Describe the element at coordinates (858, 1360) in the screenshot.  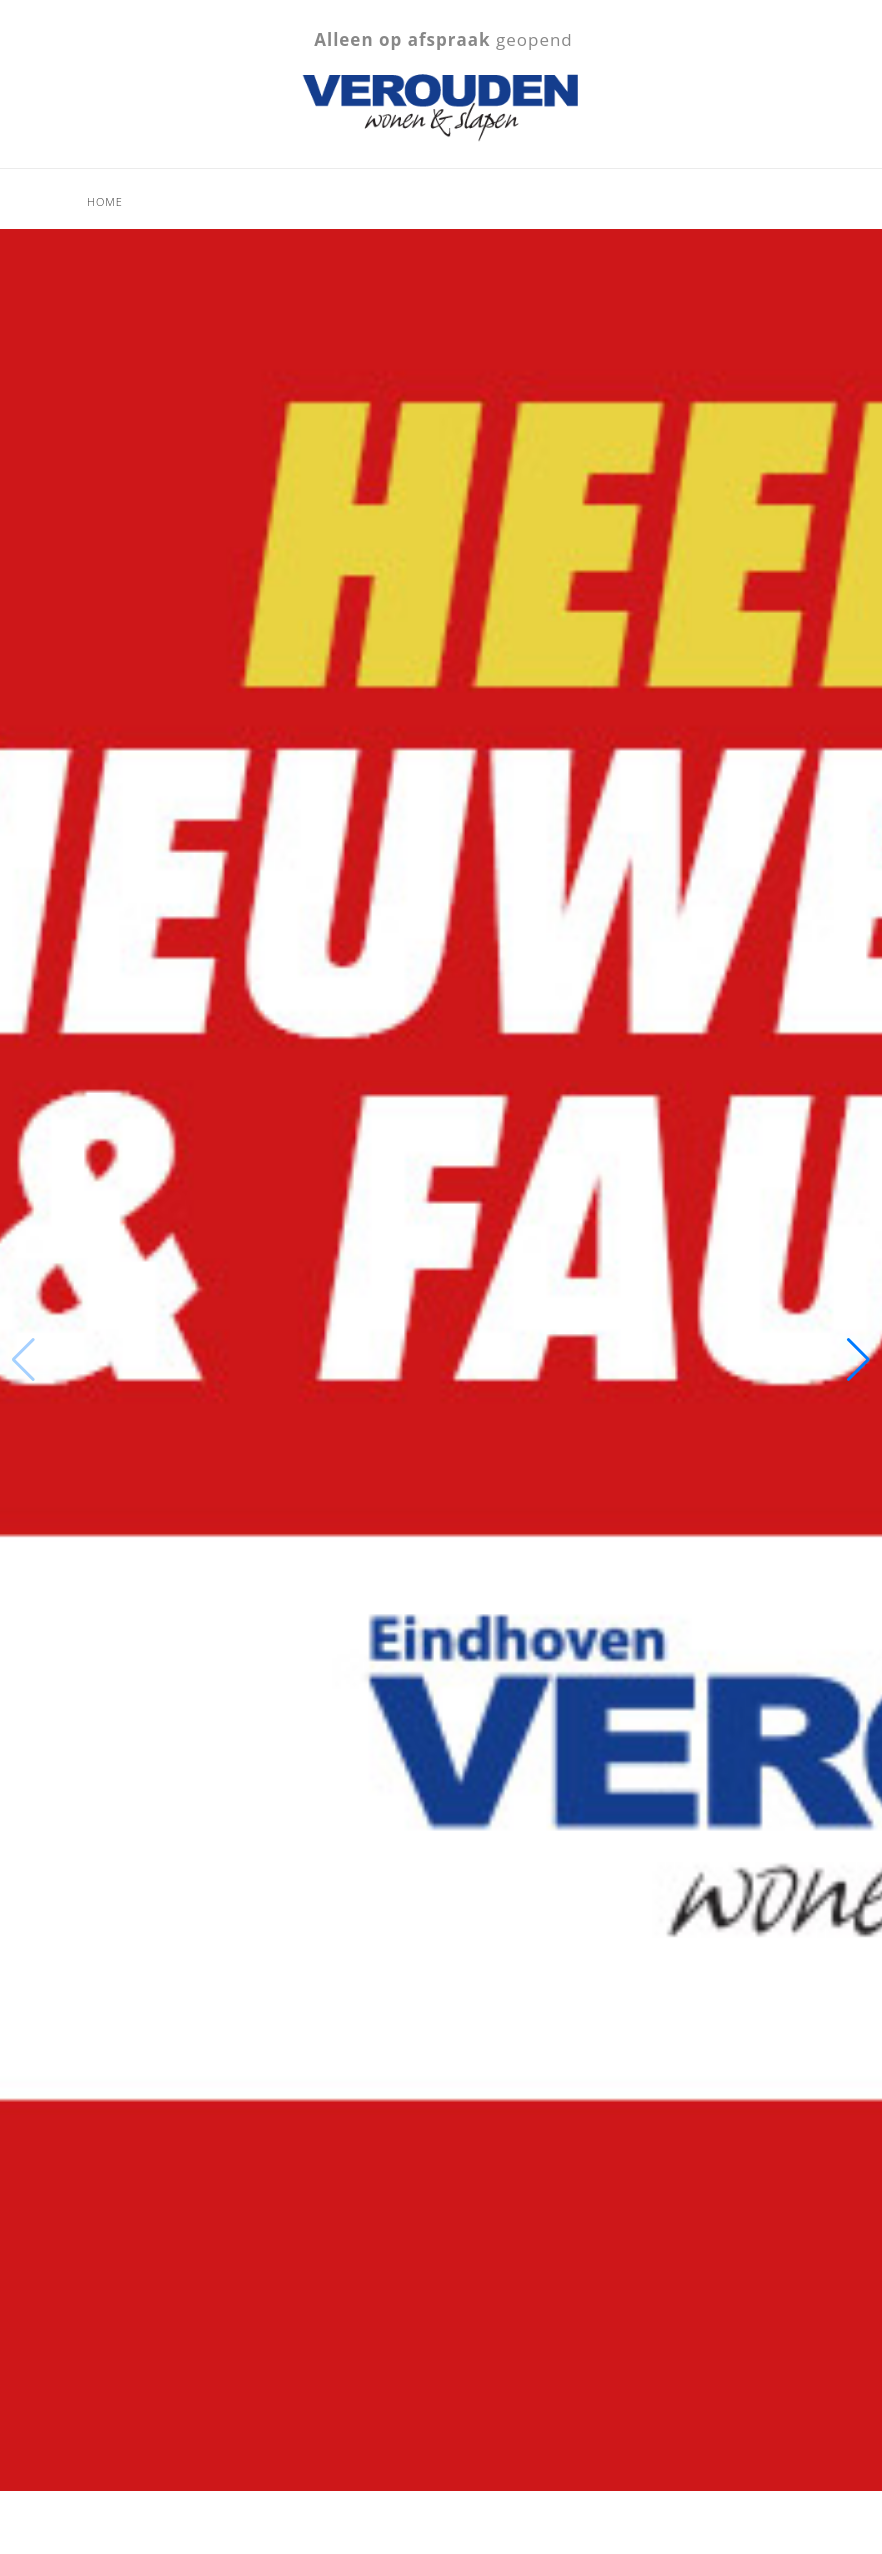
I see `[button]` at that location.